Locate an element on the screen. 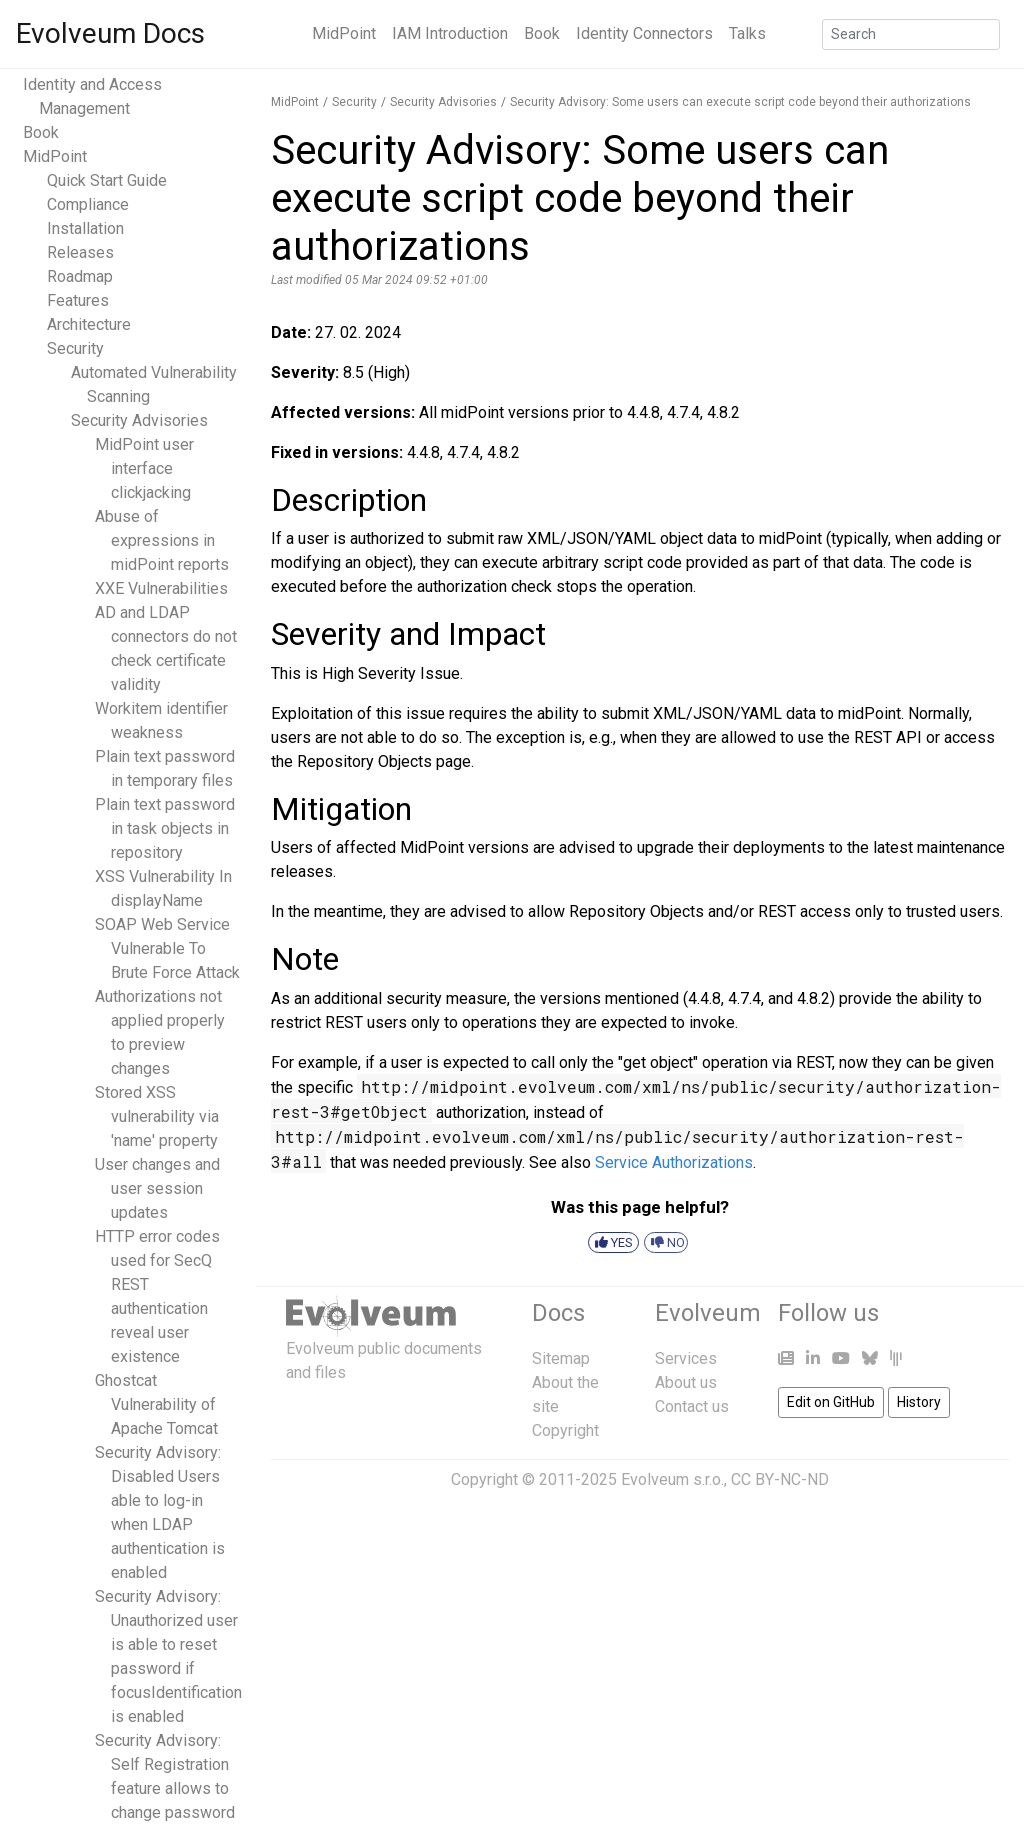 The image size is (1024, 1826). Abuse of expressions in midPoint reports is located at coordinates (162, 540).